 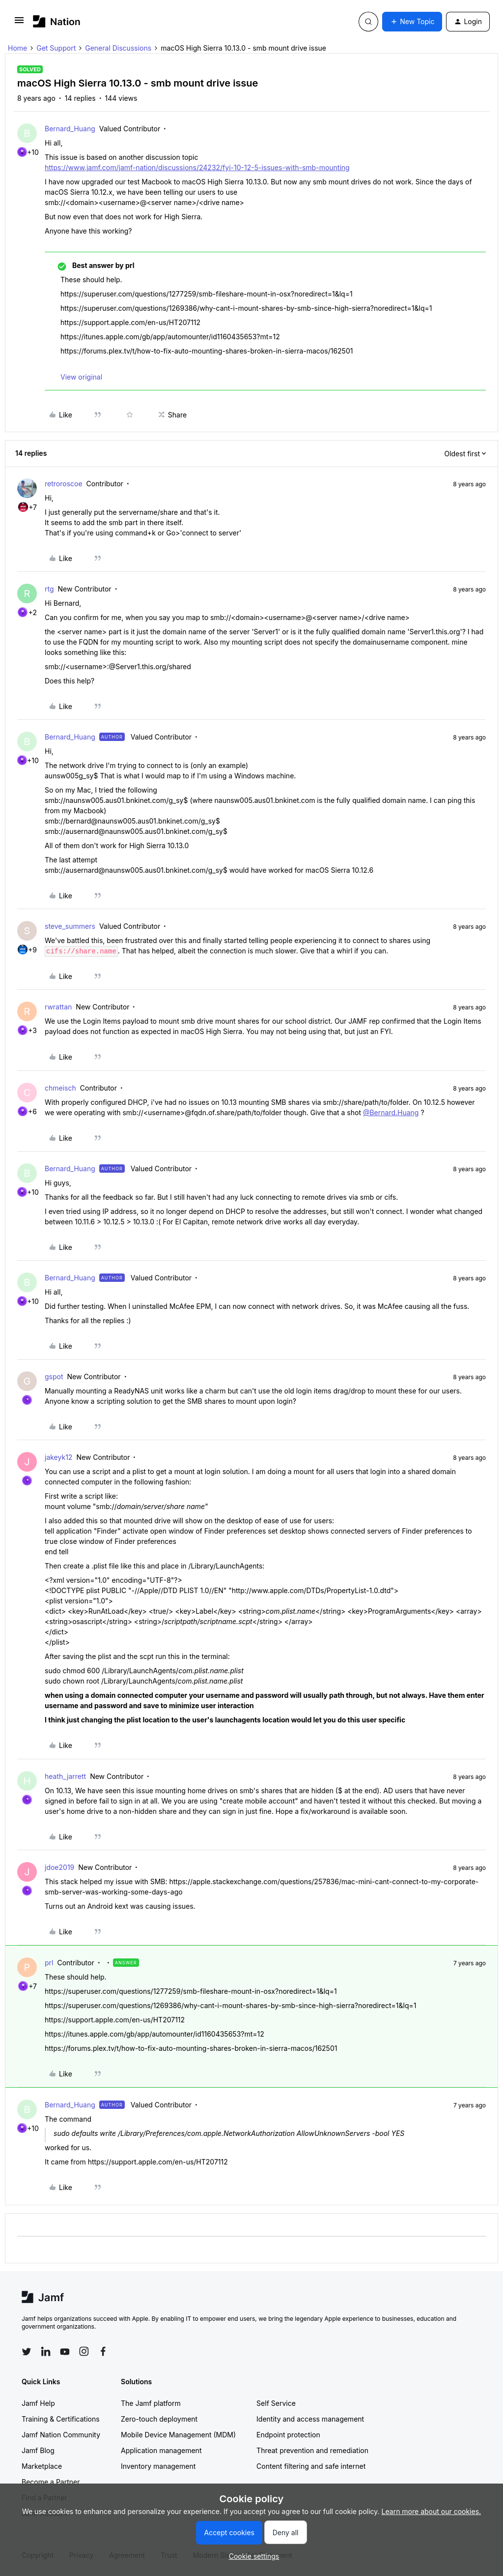 What do you see at coordinates (310, 2466) in the screenshot?
I see `Content filtering and safe internet` at bounding box center [310, 2466].